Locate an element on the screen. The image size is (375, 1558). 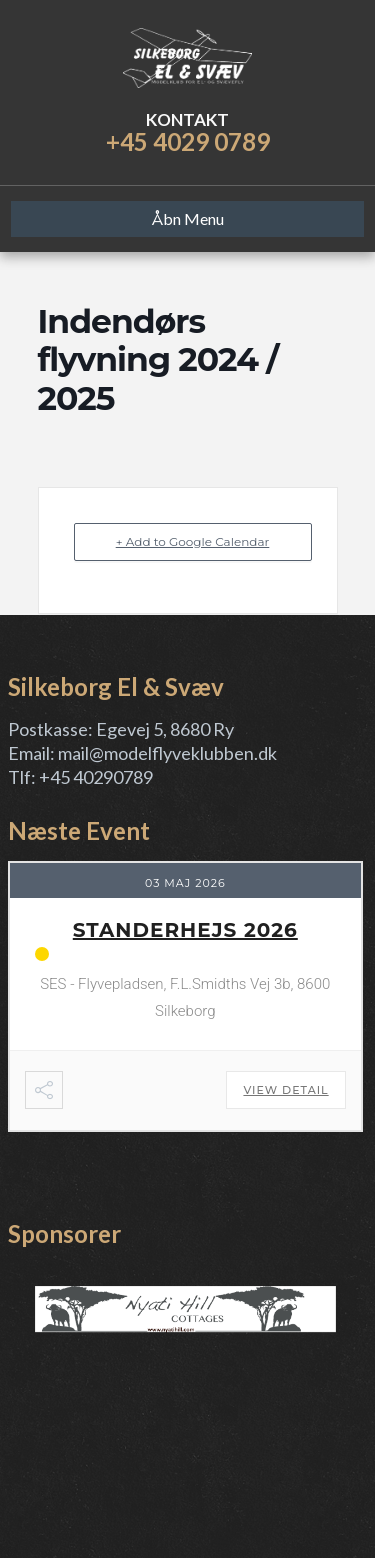
Standerhejs 2026 is located at coordinates (185, 930).